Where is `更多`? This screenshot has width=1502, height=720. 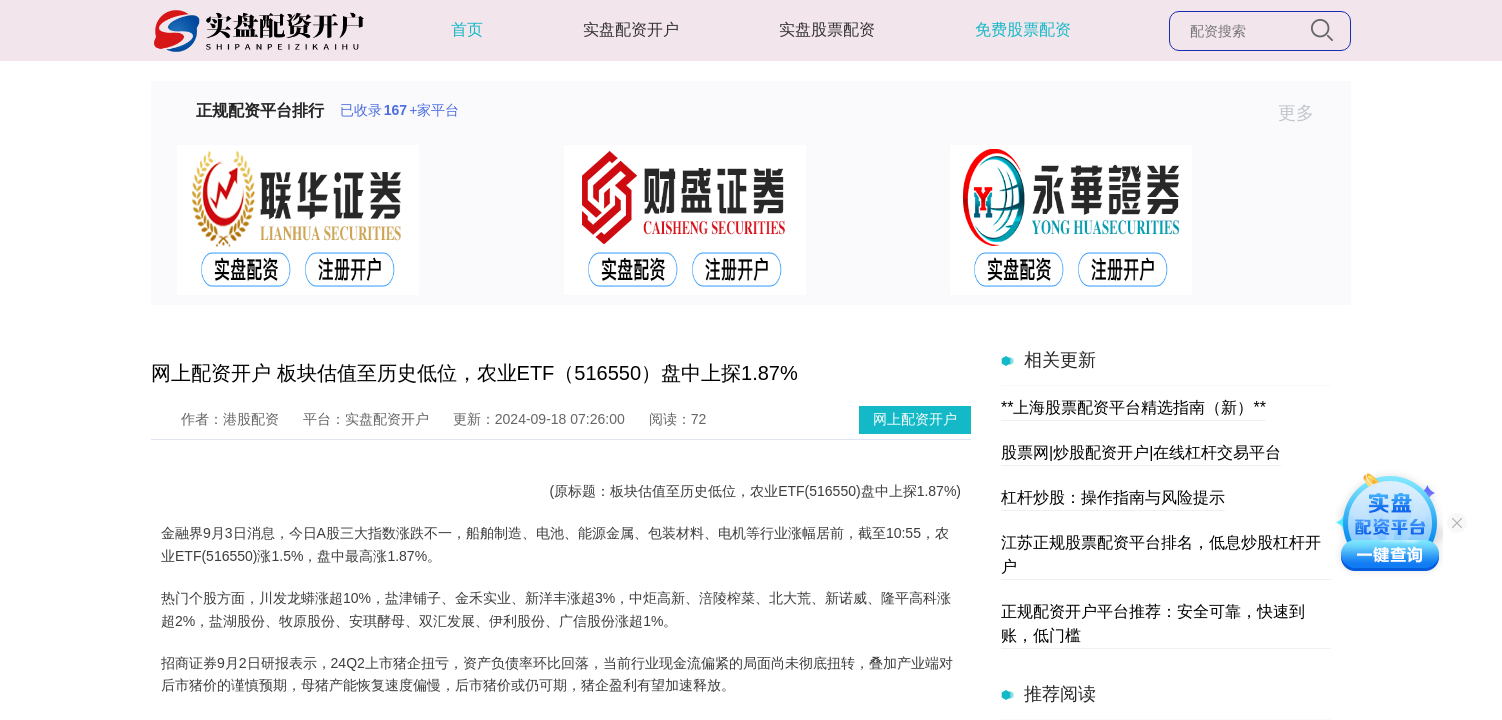
更多 is located at coordinates (1304, 113).